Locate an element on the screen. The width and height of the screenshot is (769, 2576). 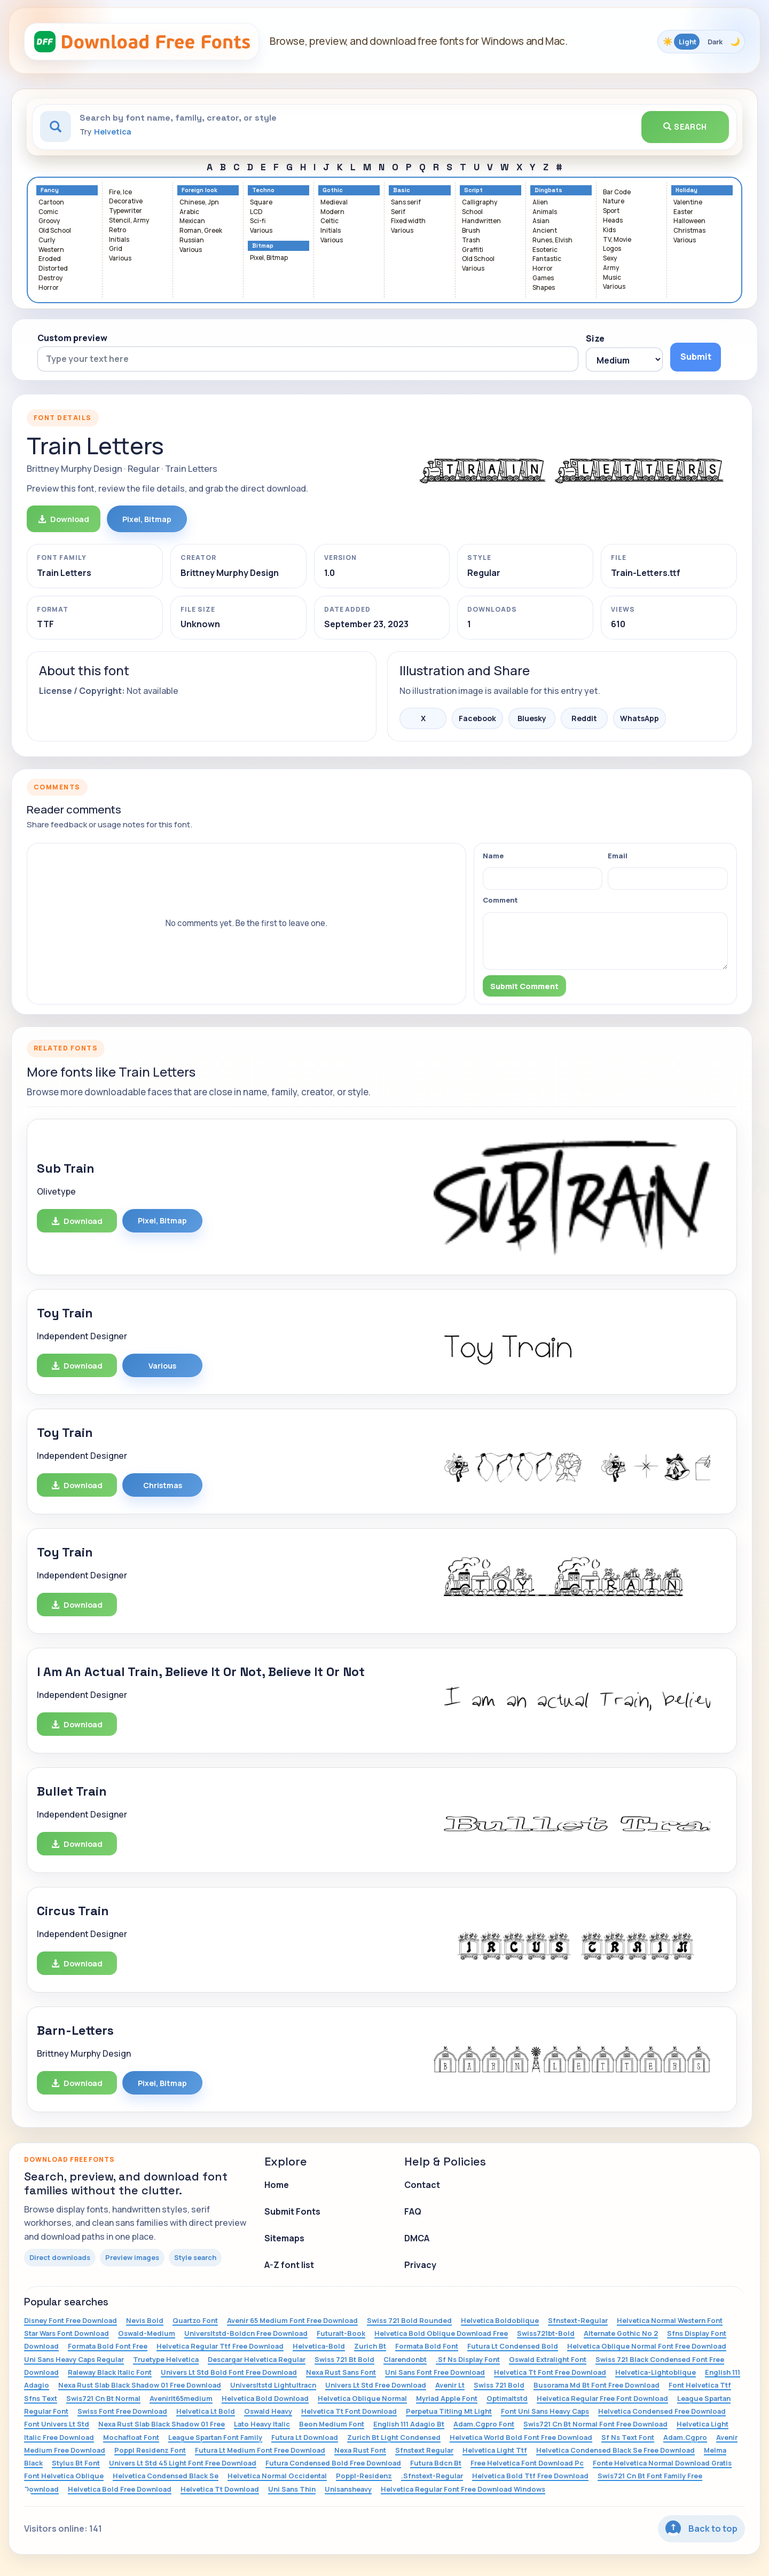
Submit Comment is located at coordinates (524, 986).